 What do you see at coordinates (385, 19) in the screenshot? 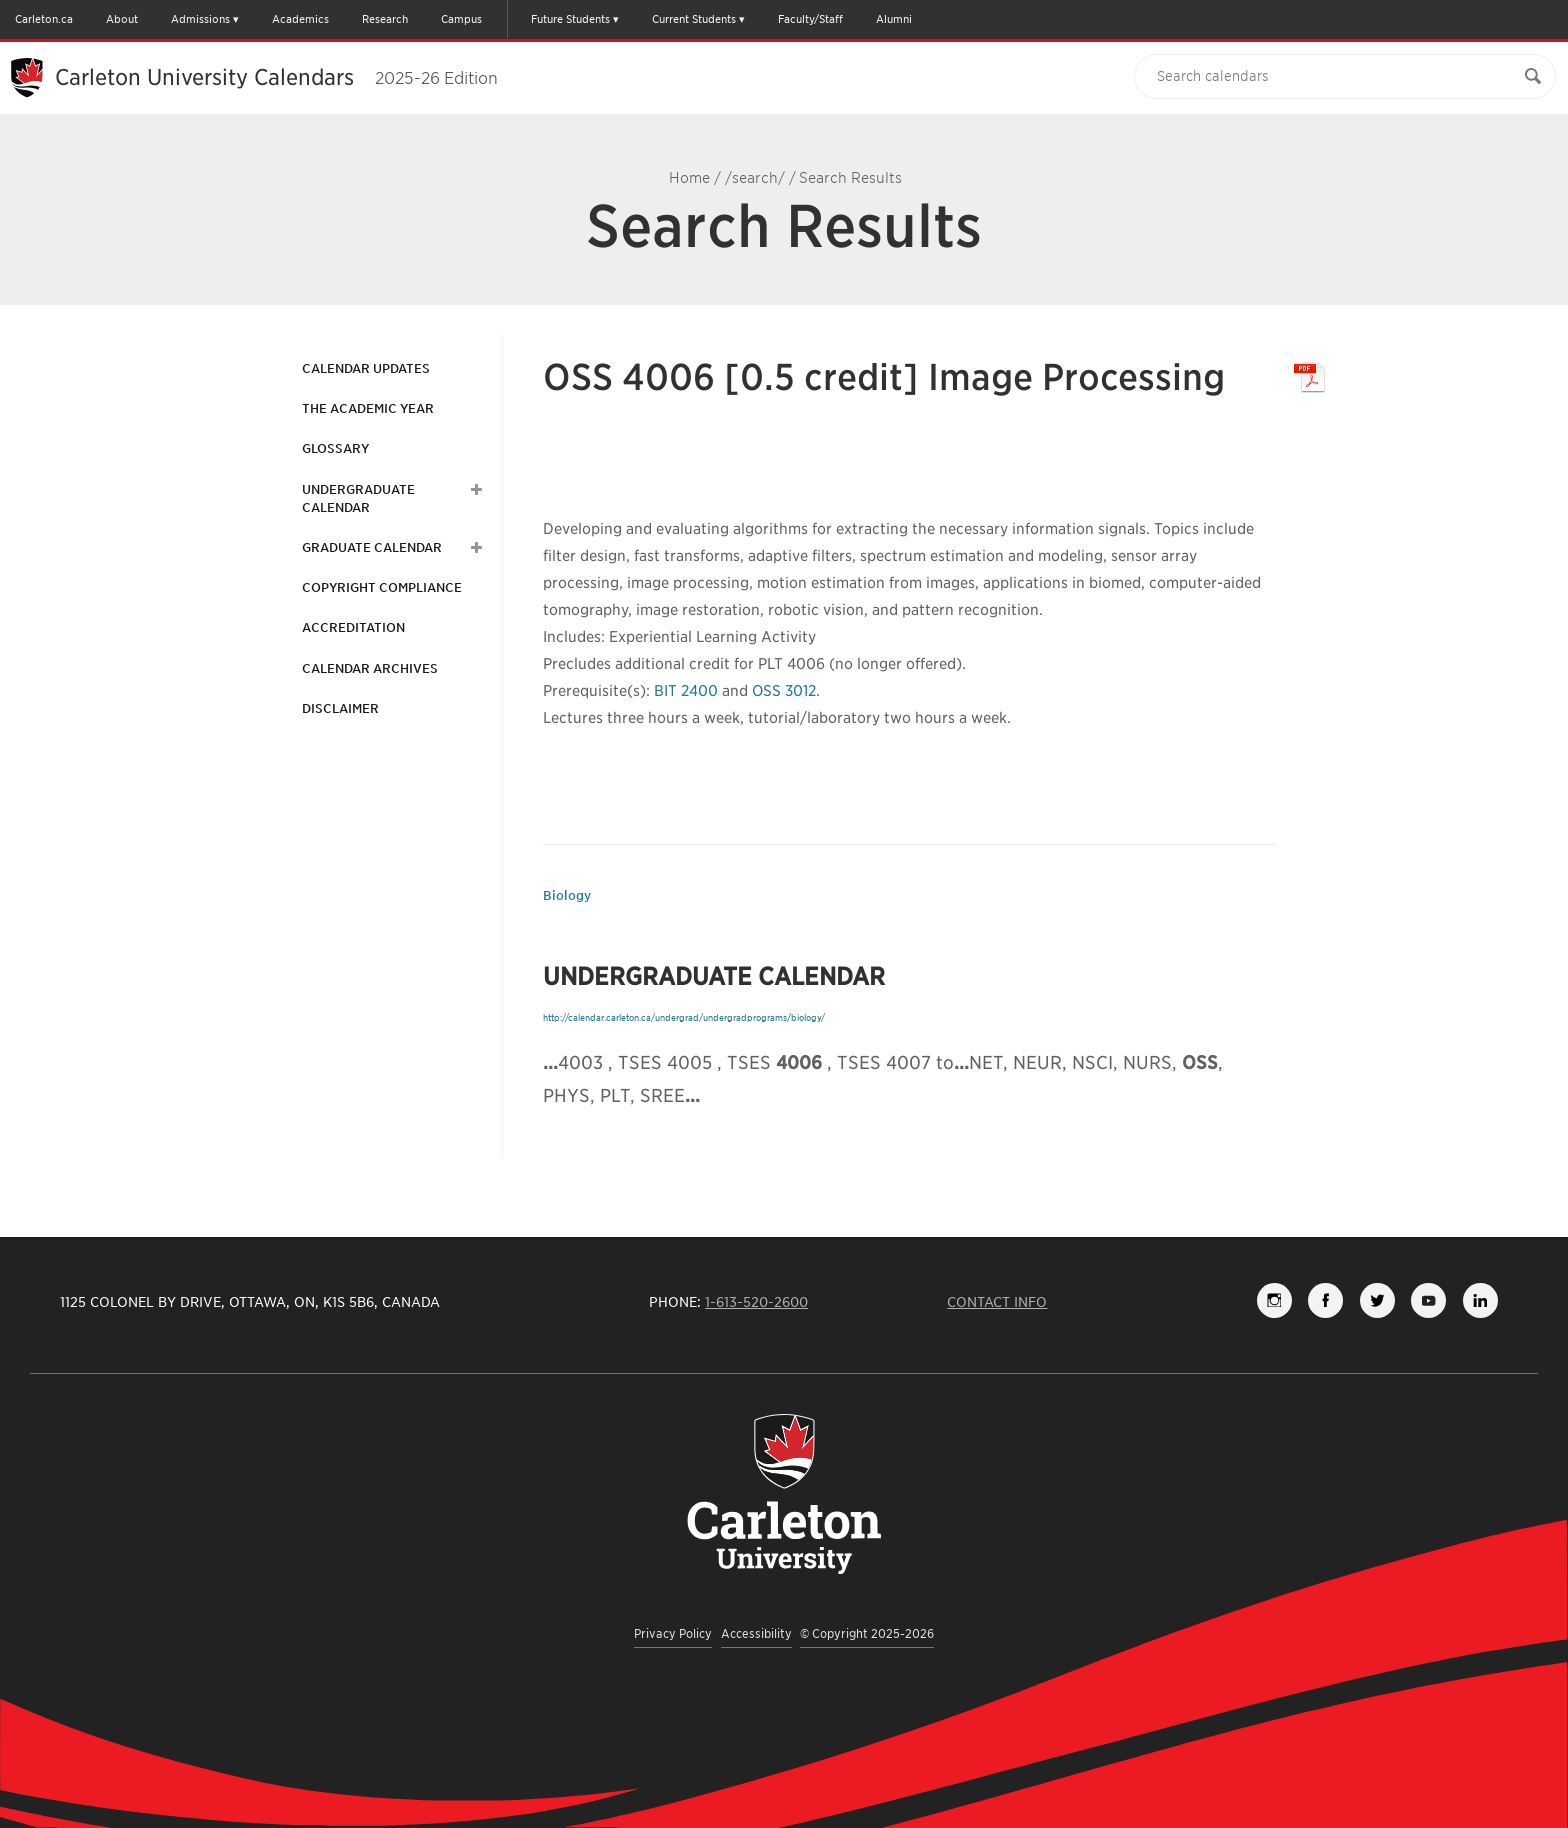
I see `Research` at bounding box center [385, 19].